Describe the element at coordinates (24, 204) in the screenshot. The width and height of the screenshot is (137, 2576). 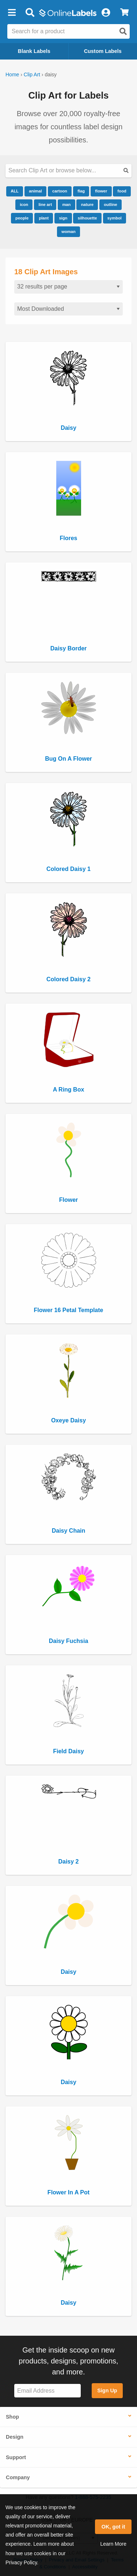
I see `icon` at that location.